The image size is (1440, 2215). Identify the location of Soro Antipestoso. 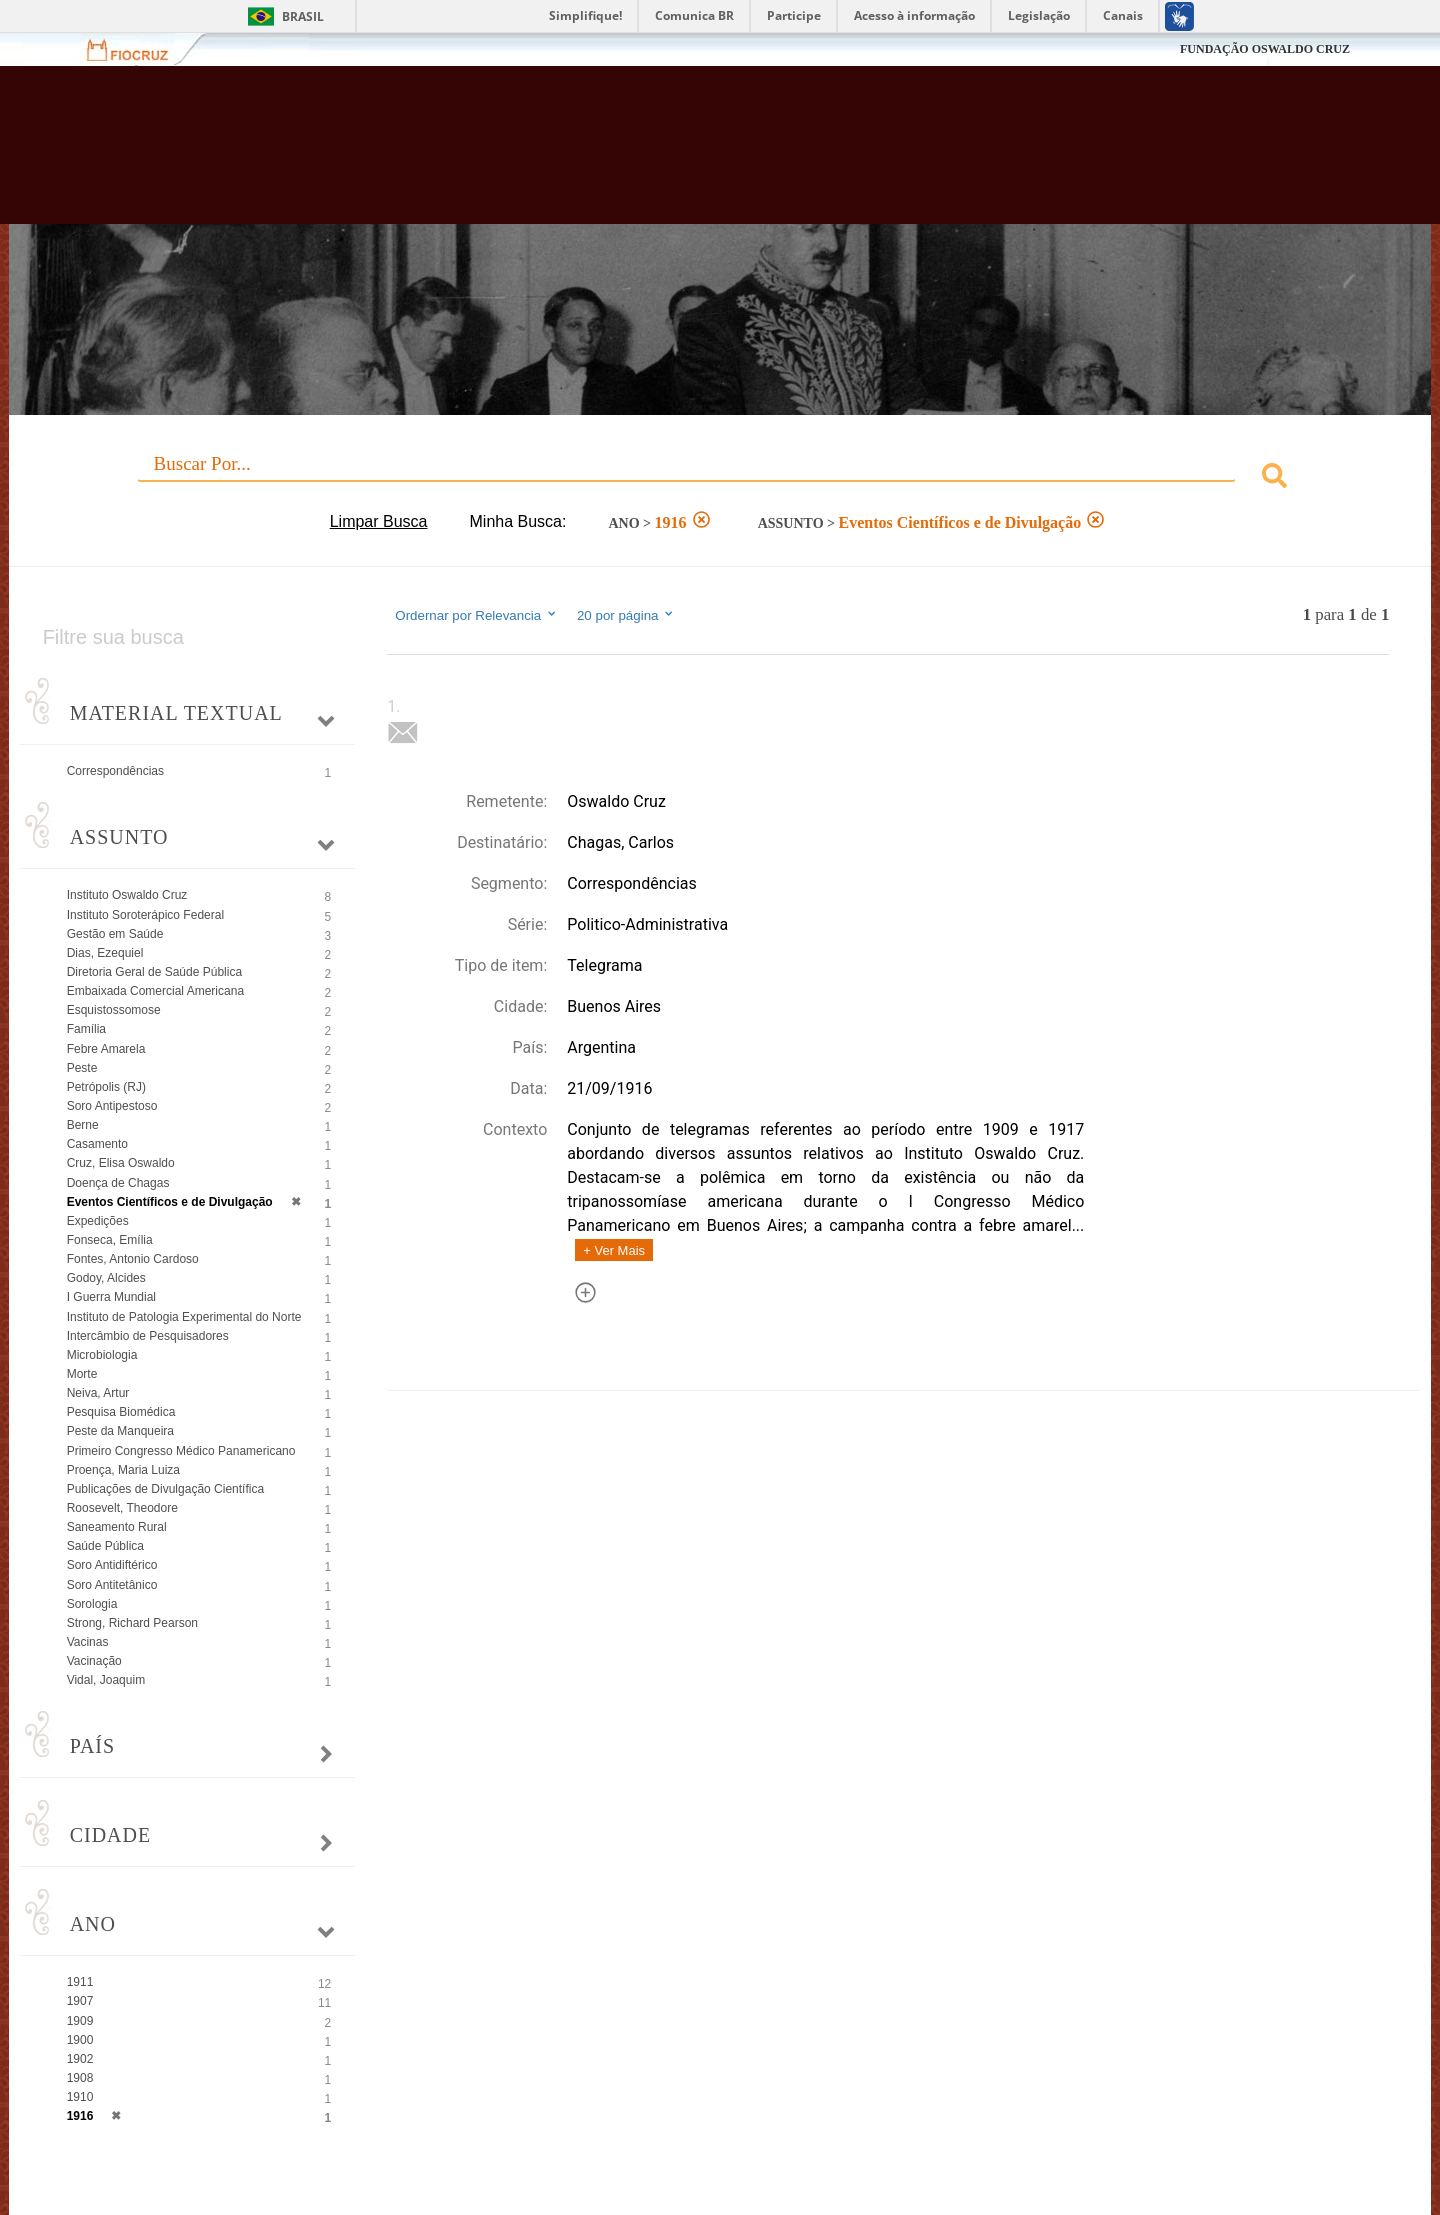
(112, 1106).